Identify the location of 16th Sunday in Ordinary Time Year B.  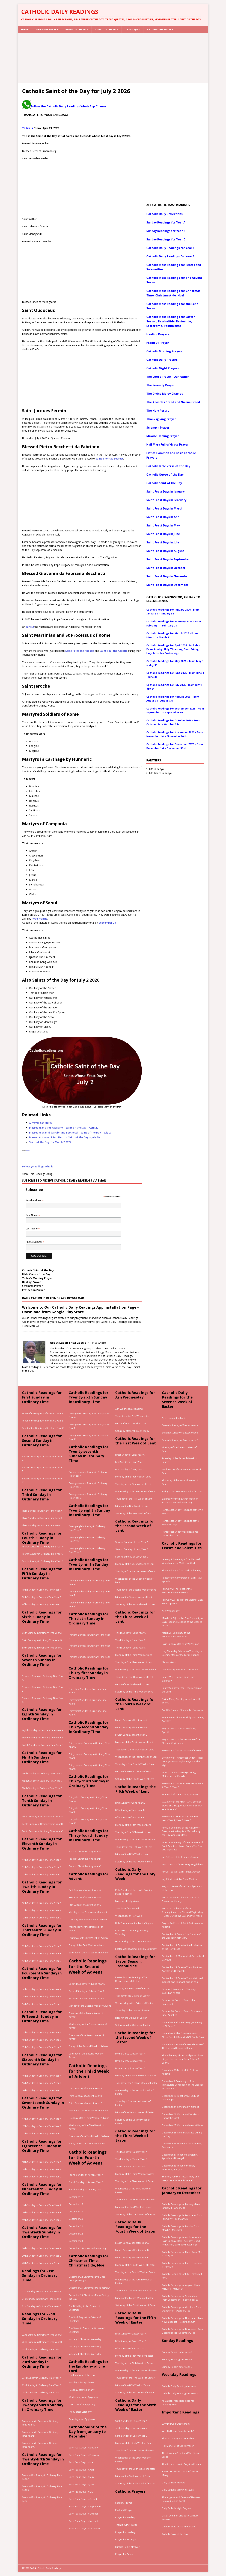
(41, 2083).